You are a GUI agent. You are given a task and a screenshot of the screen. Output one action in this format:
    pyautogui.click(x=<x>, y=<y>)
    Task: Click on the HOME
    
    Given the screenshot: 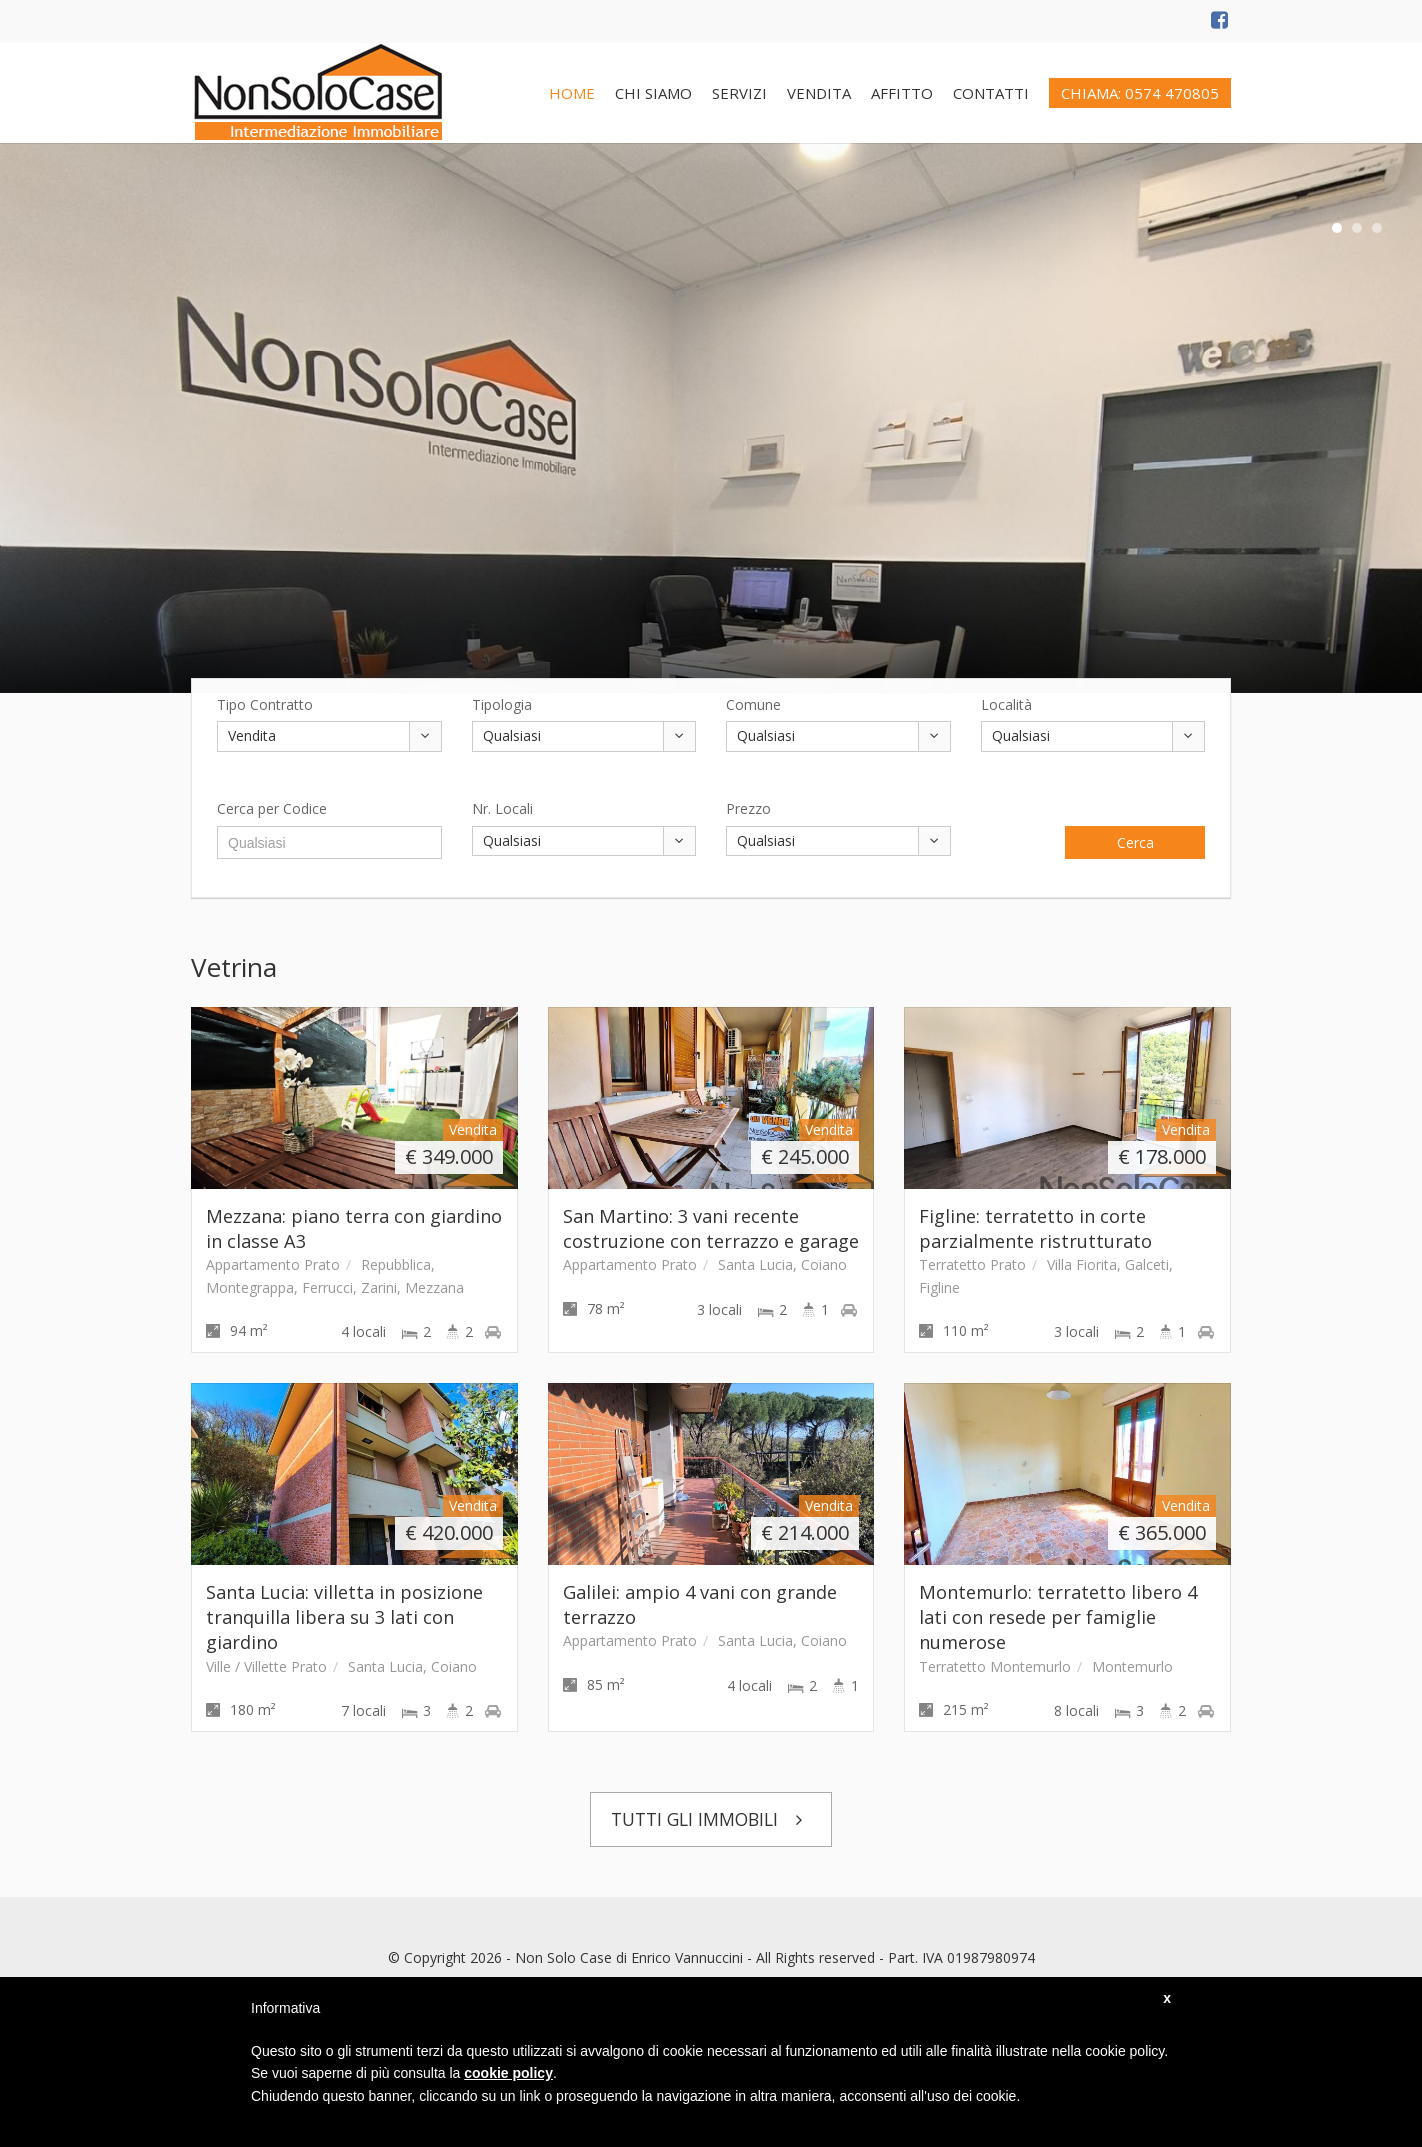 What is the action you would take?
    pyautogui.click(x=572, y=93)
    